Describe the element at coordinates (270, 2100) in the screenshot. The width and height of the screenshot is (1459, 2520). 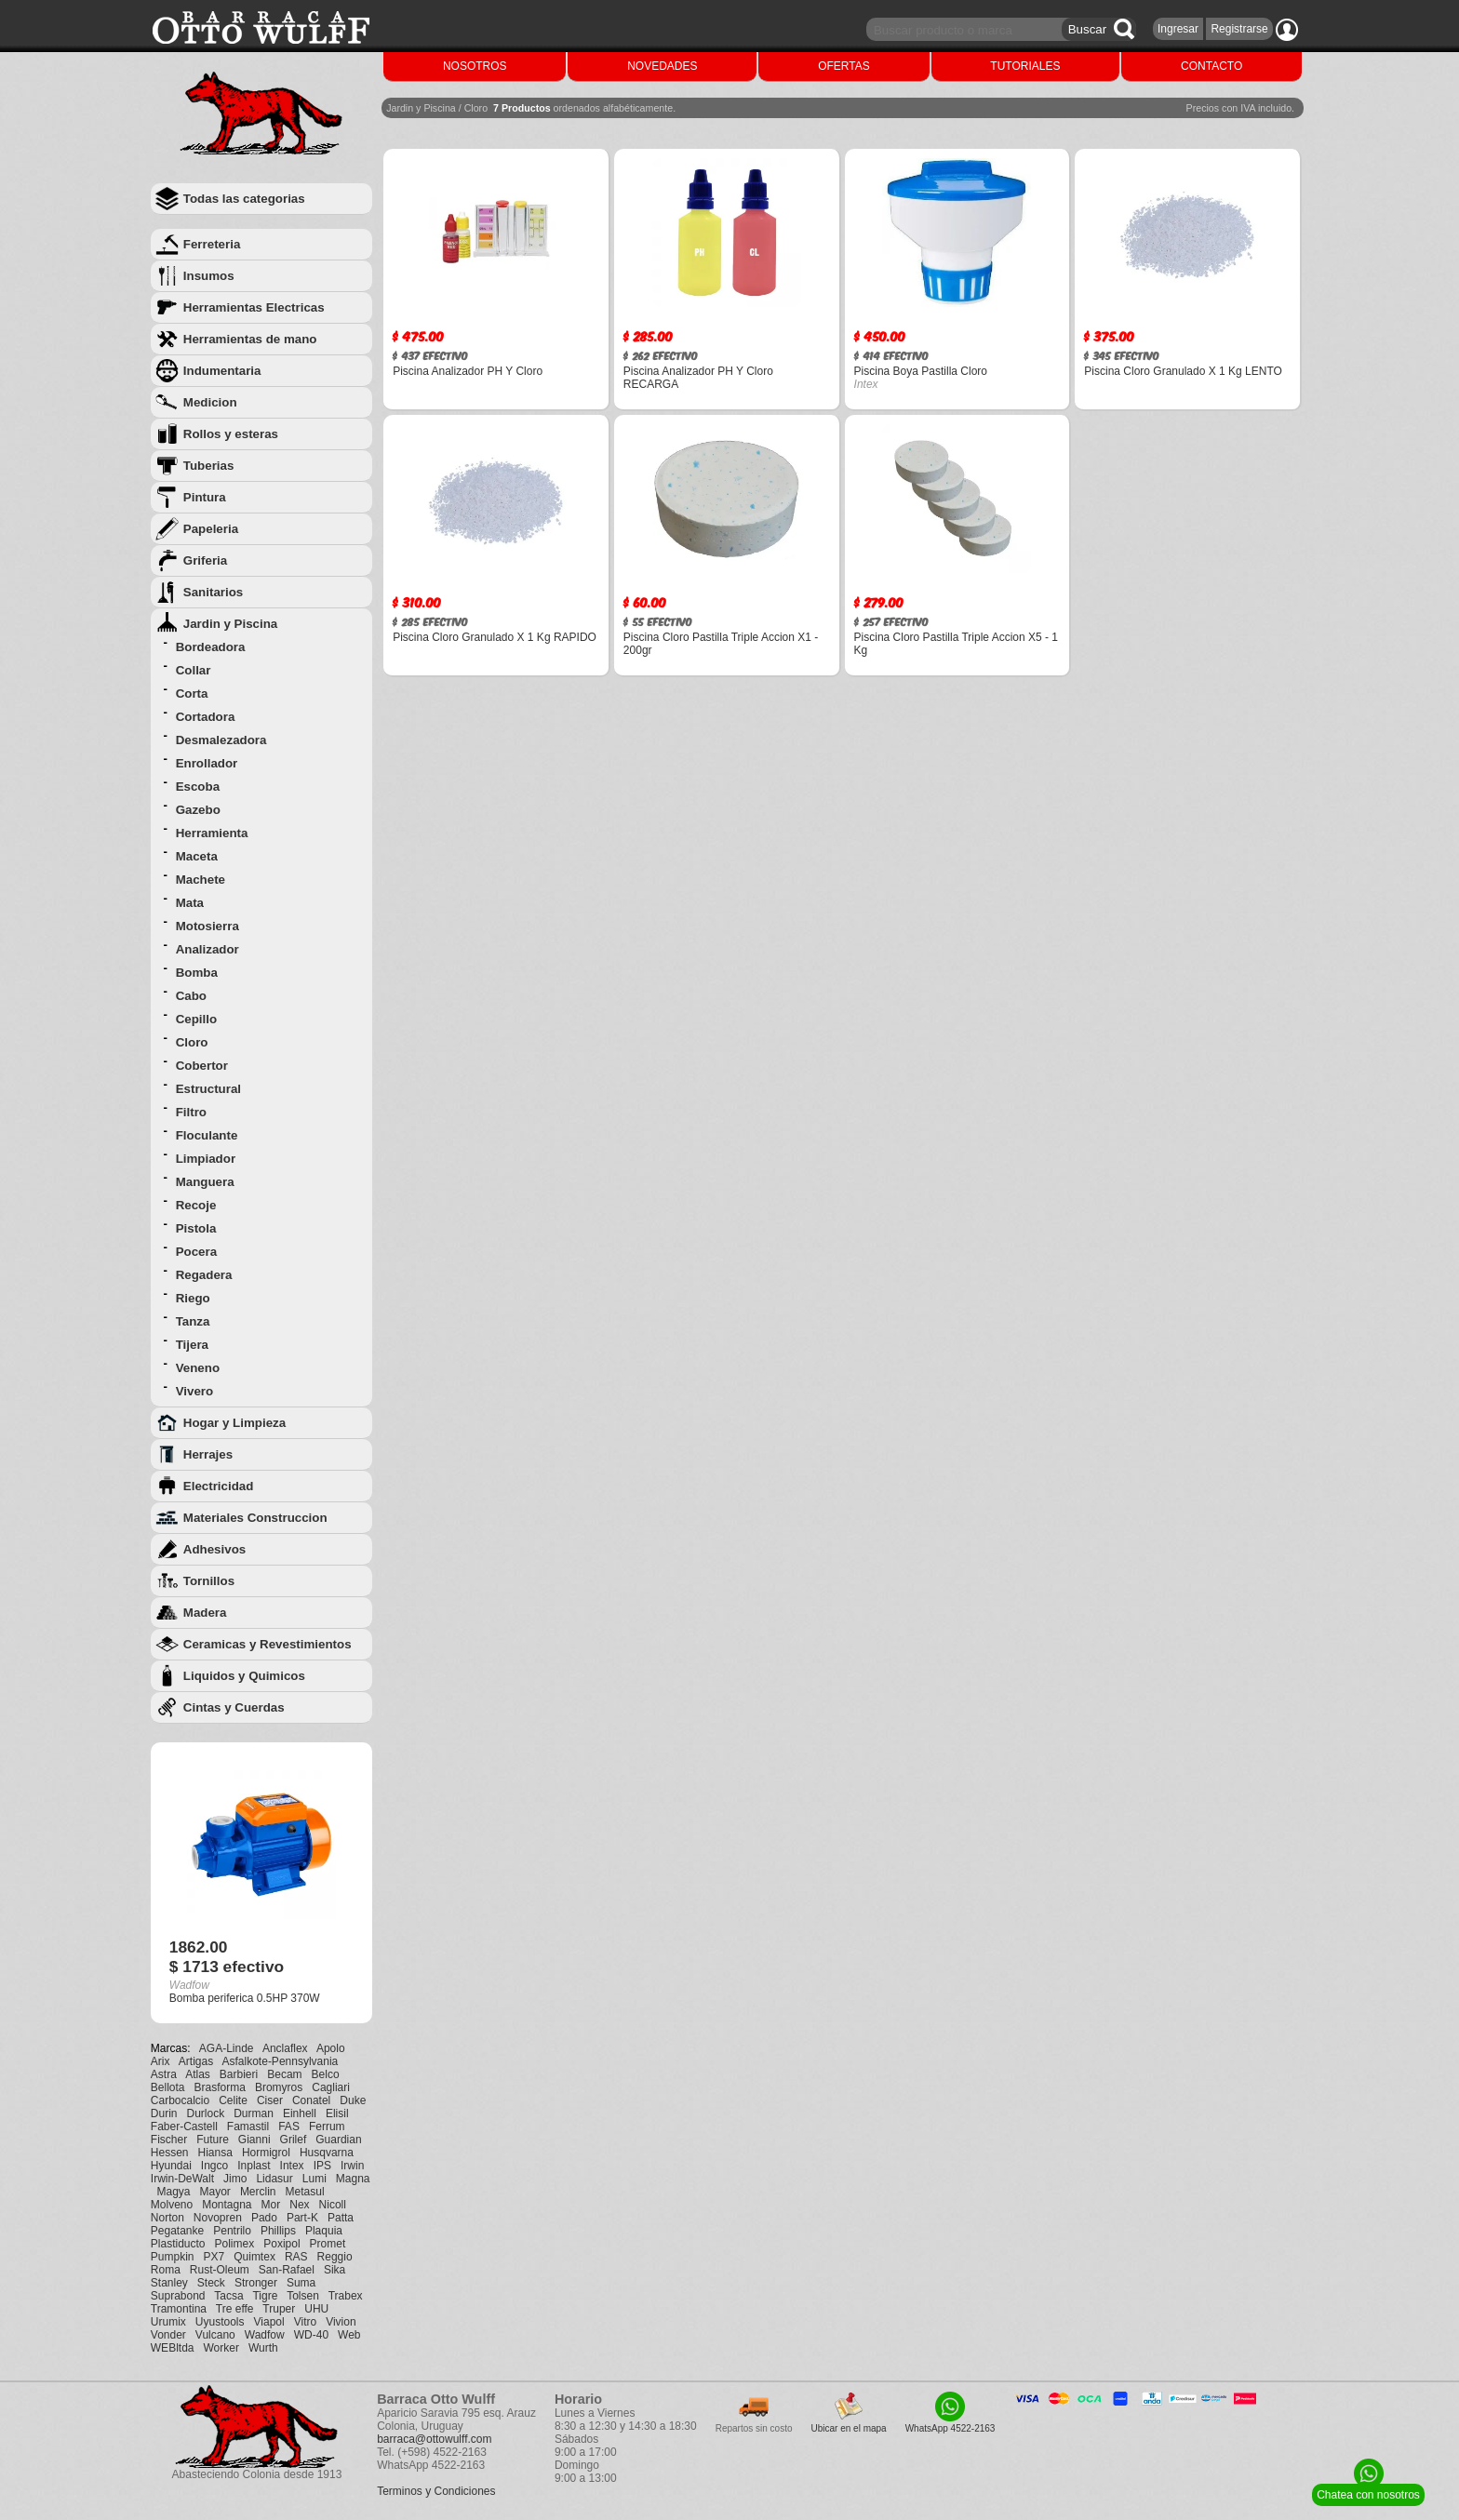
I see `Ciser` at that location.